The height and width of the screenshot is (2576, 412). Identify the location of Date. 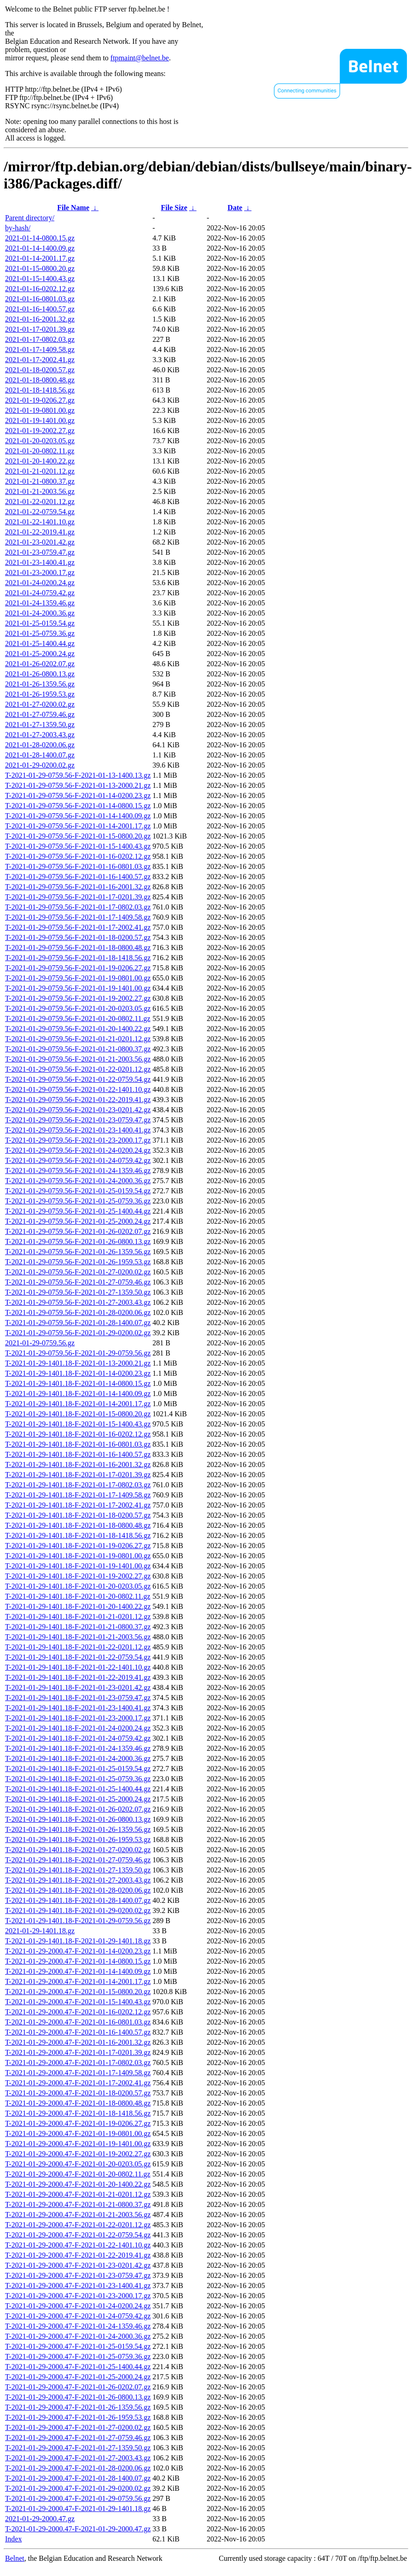
(234, 207).